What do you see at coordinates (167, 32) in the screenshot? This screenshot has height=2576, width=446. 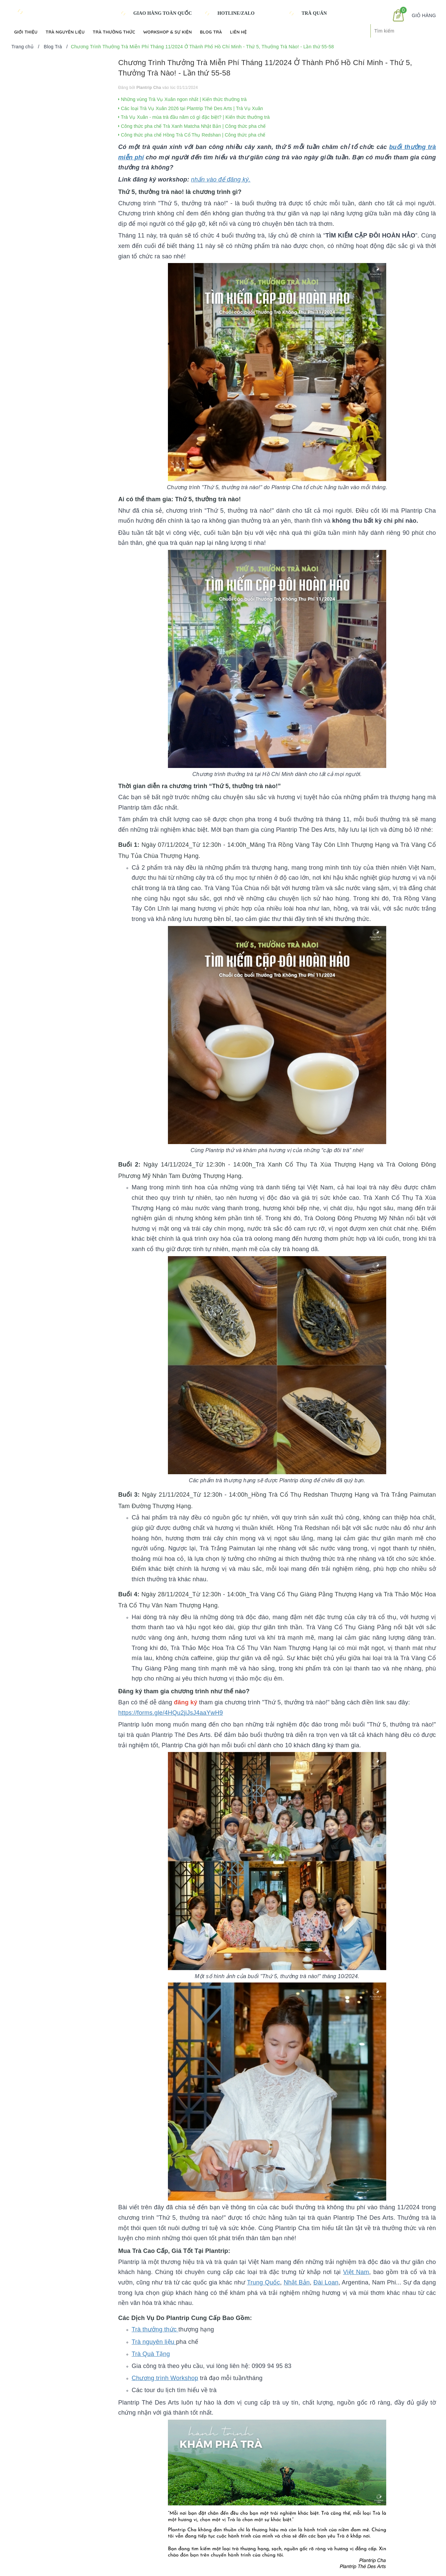 I see `Workshop & Sự kiện` at bounding box center [167, 32].